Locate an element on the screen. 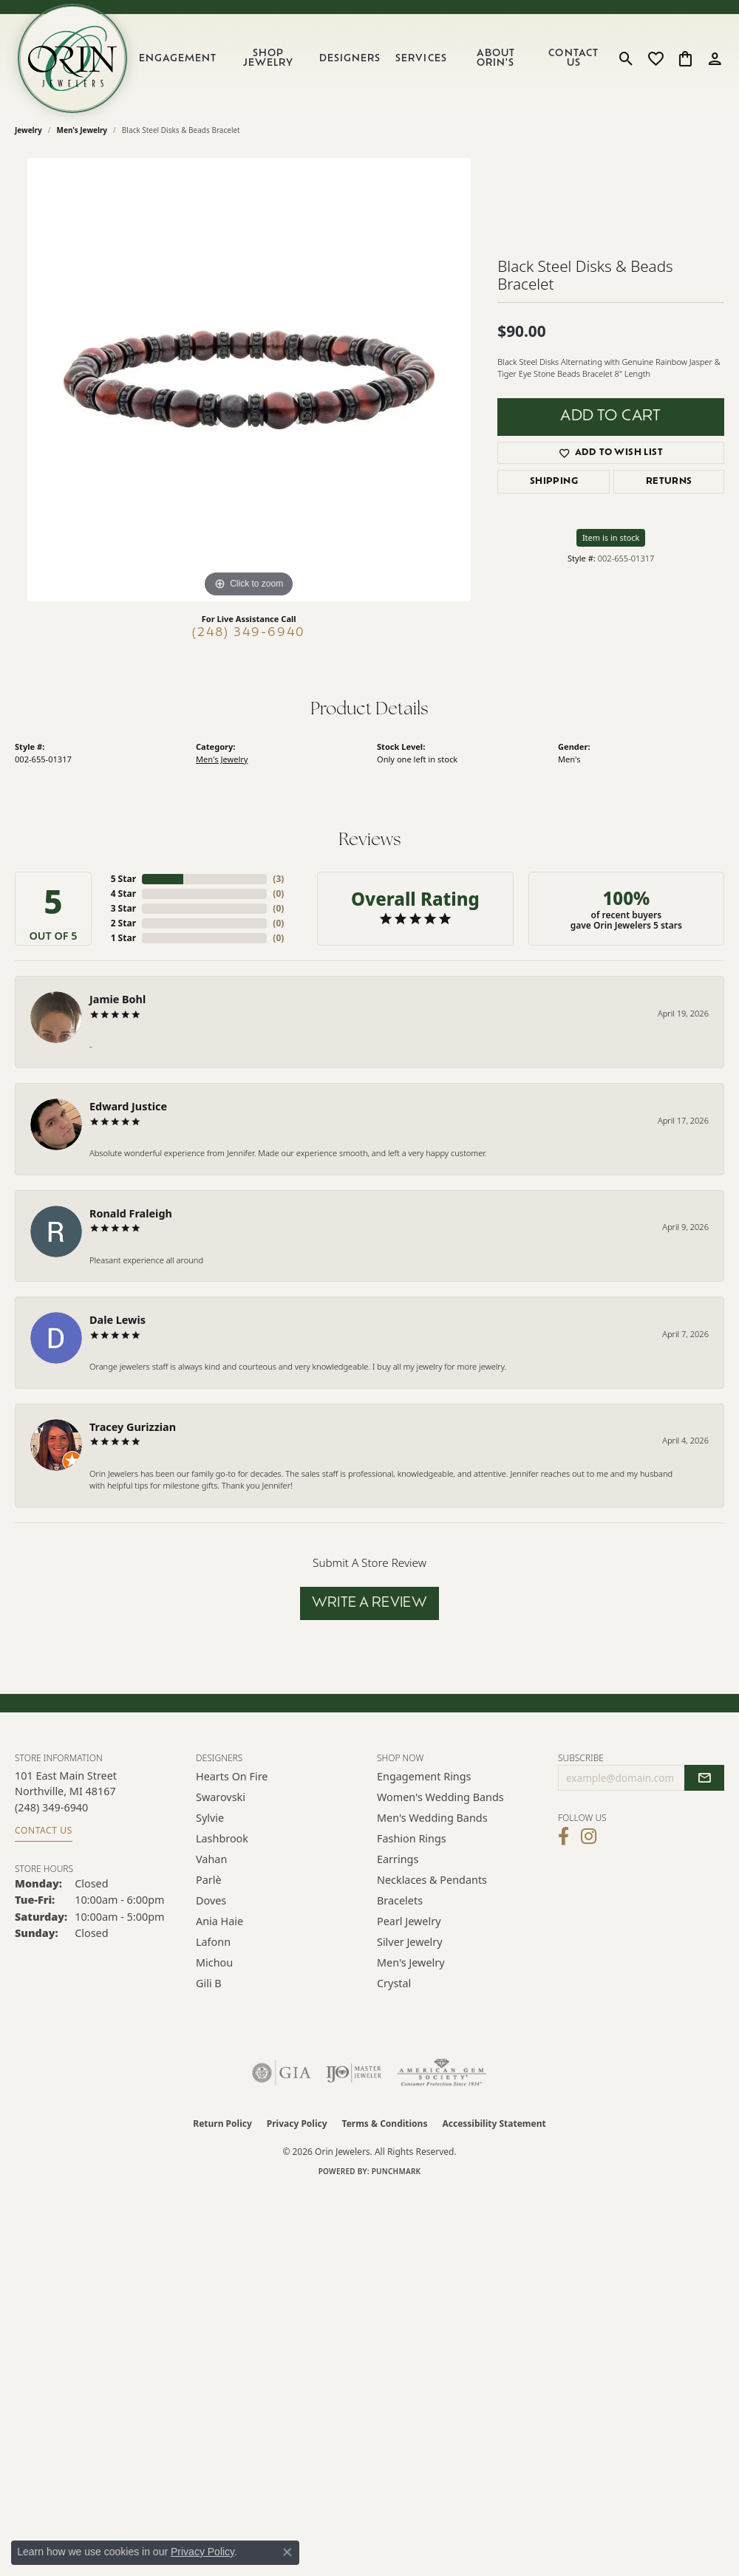 This screenshot has width=739, height=2576. Necklaces & Pendants is located at coordinates (432, 1880).